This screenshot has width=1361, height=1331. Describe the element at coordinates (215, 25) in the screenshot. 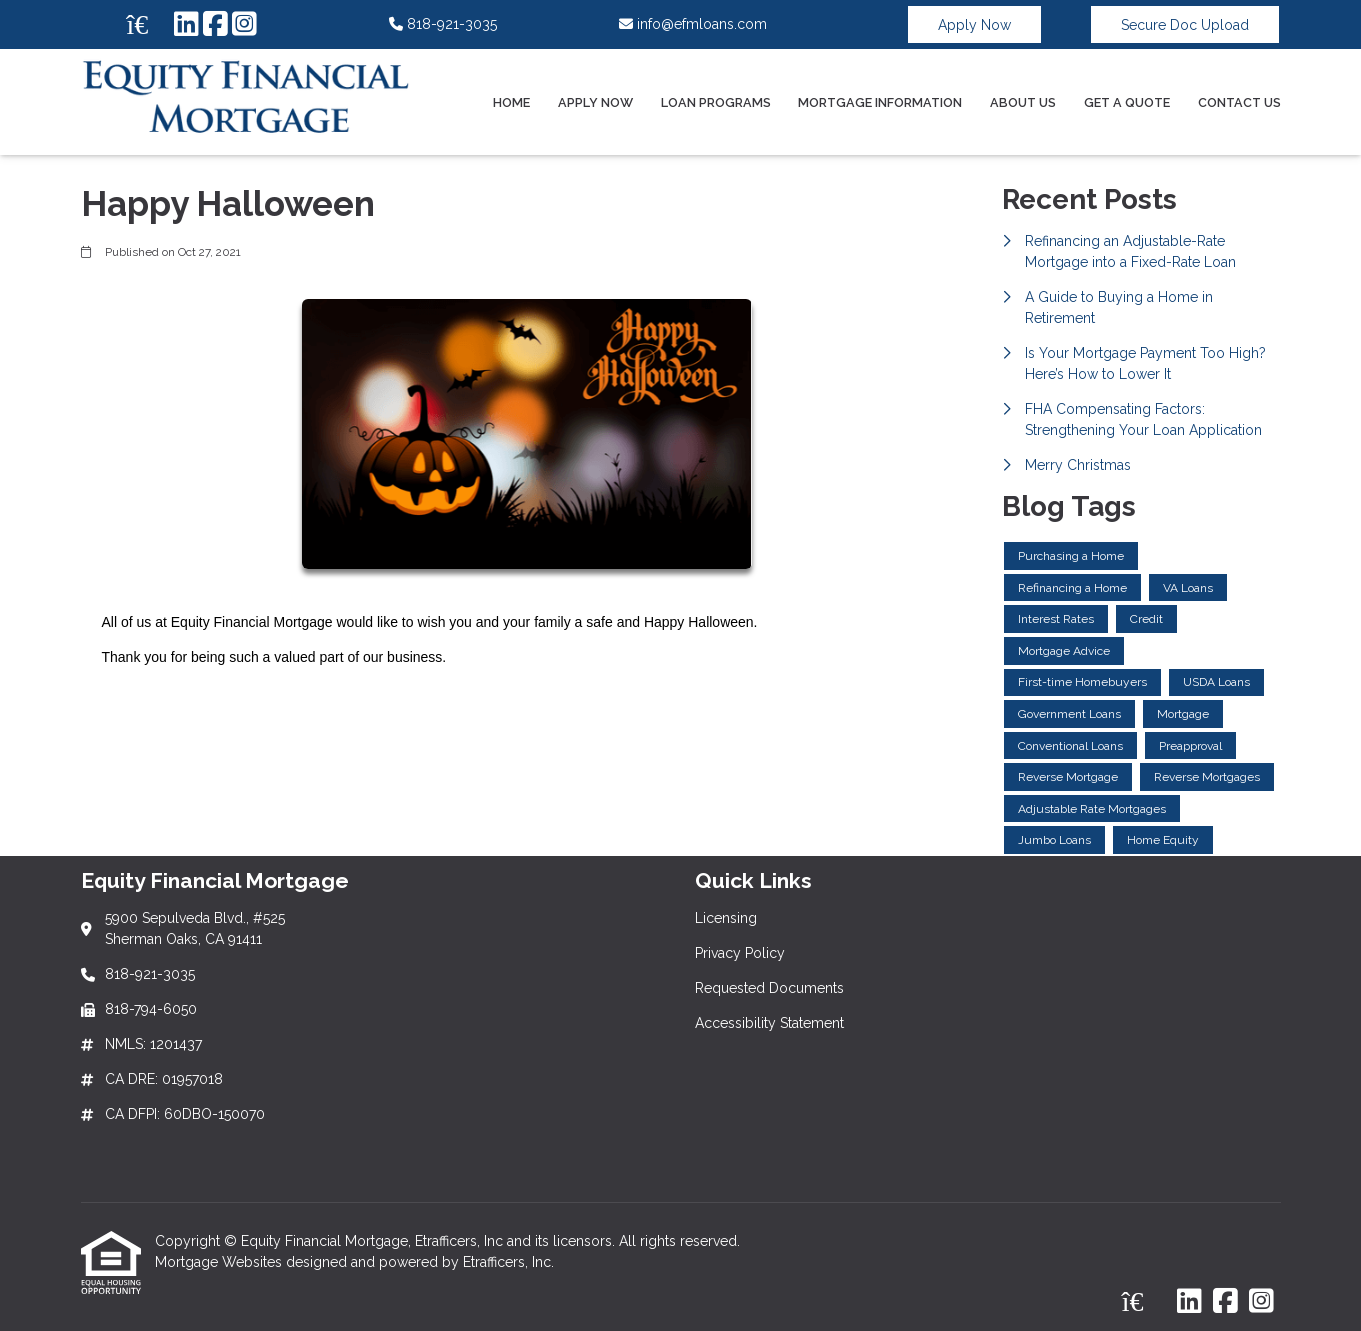

I see `[Facebook]` at that location.